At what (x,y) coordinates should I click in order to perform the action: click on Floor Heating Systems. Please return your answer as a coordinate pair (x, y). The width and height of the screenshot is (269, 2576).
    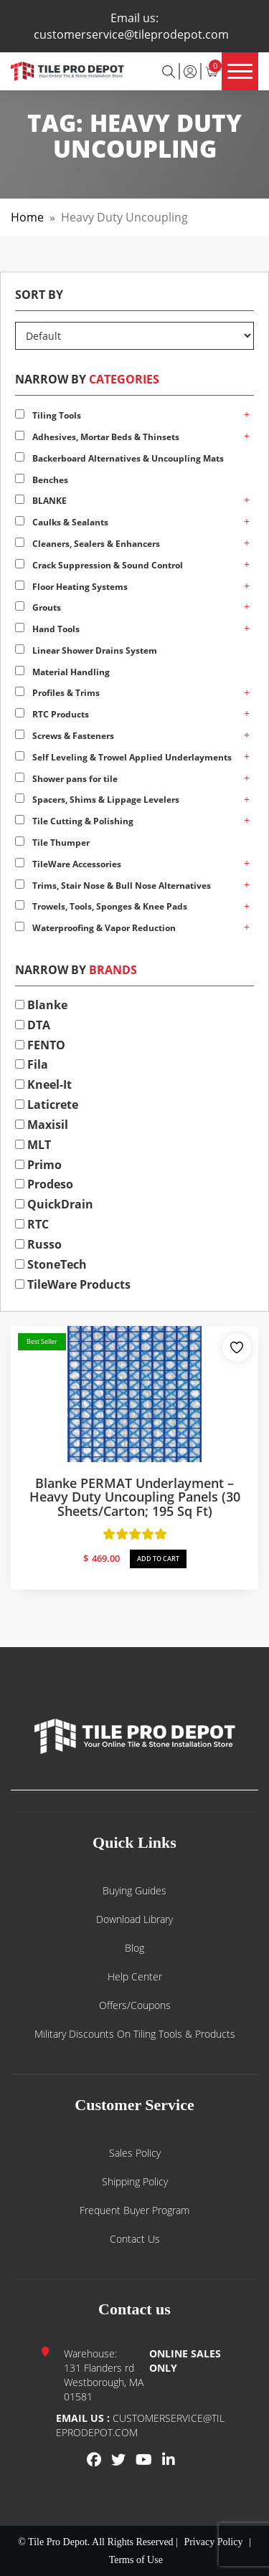
    Looking at the image, I should click on (71, 587).